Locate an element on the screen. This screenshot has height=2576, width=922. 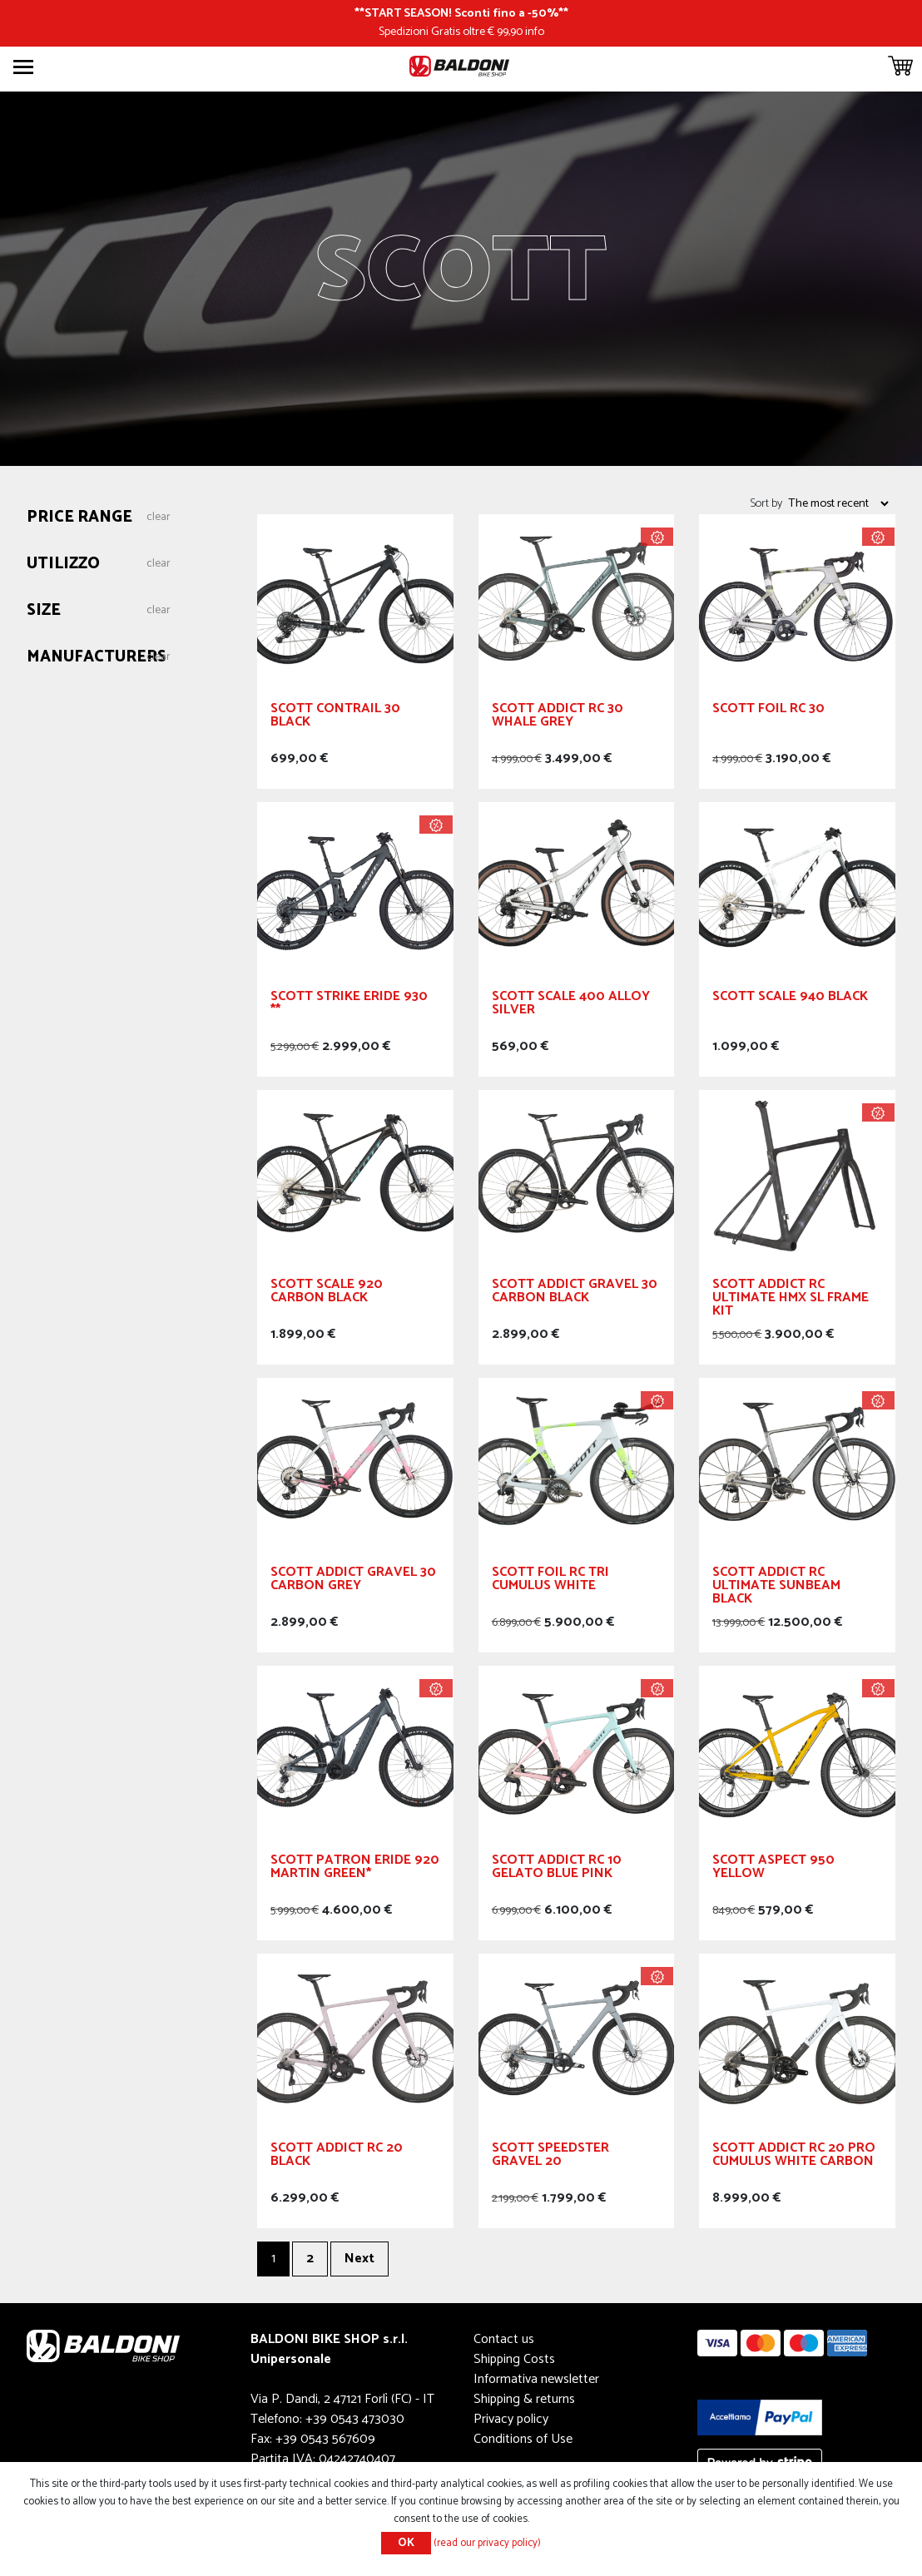
SCOTT Strike eRIDE 930 ** is located at coordinates (349, 1005).